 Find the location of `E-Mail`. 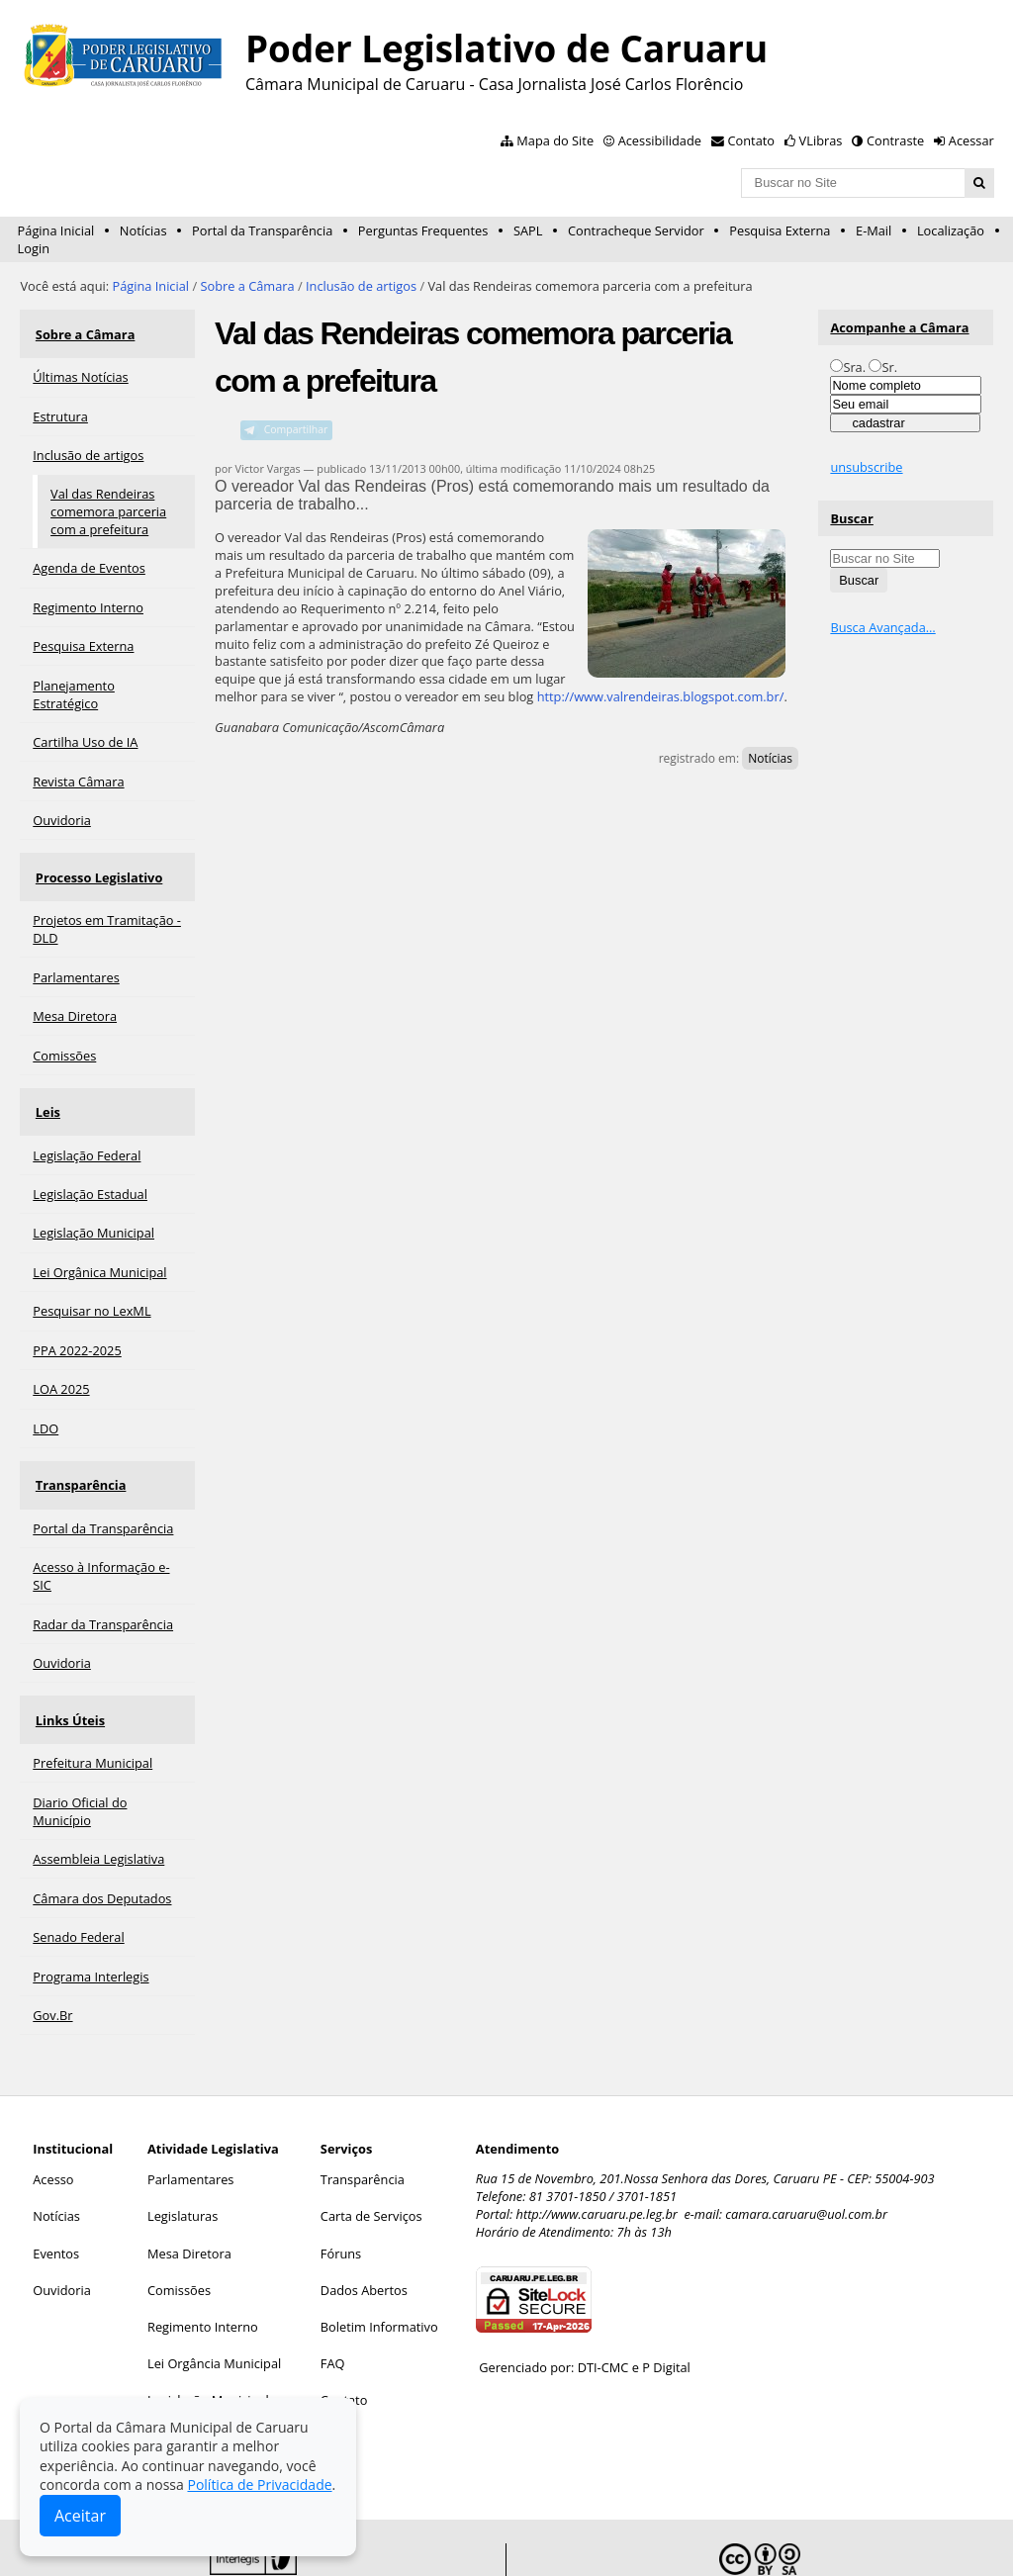

E-Mail is located at coordinates (873, 230).